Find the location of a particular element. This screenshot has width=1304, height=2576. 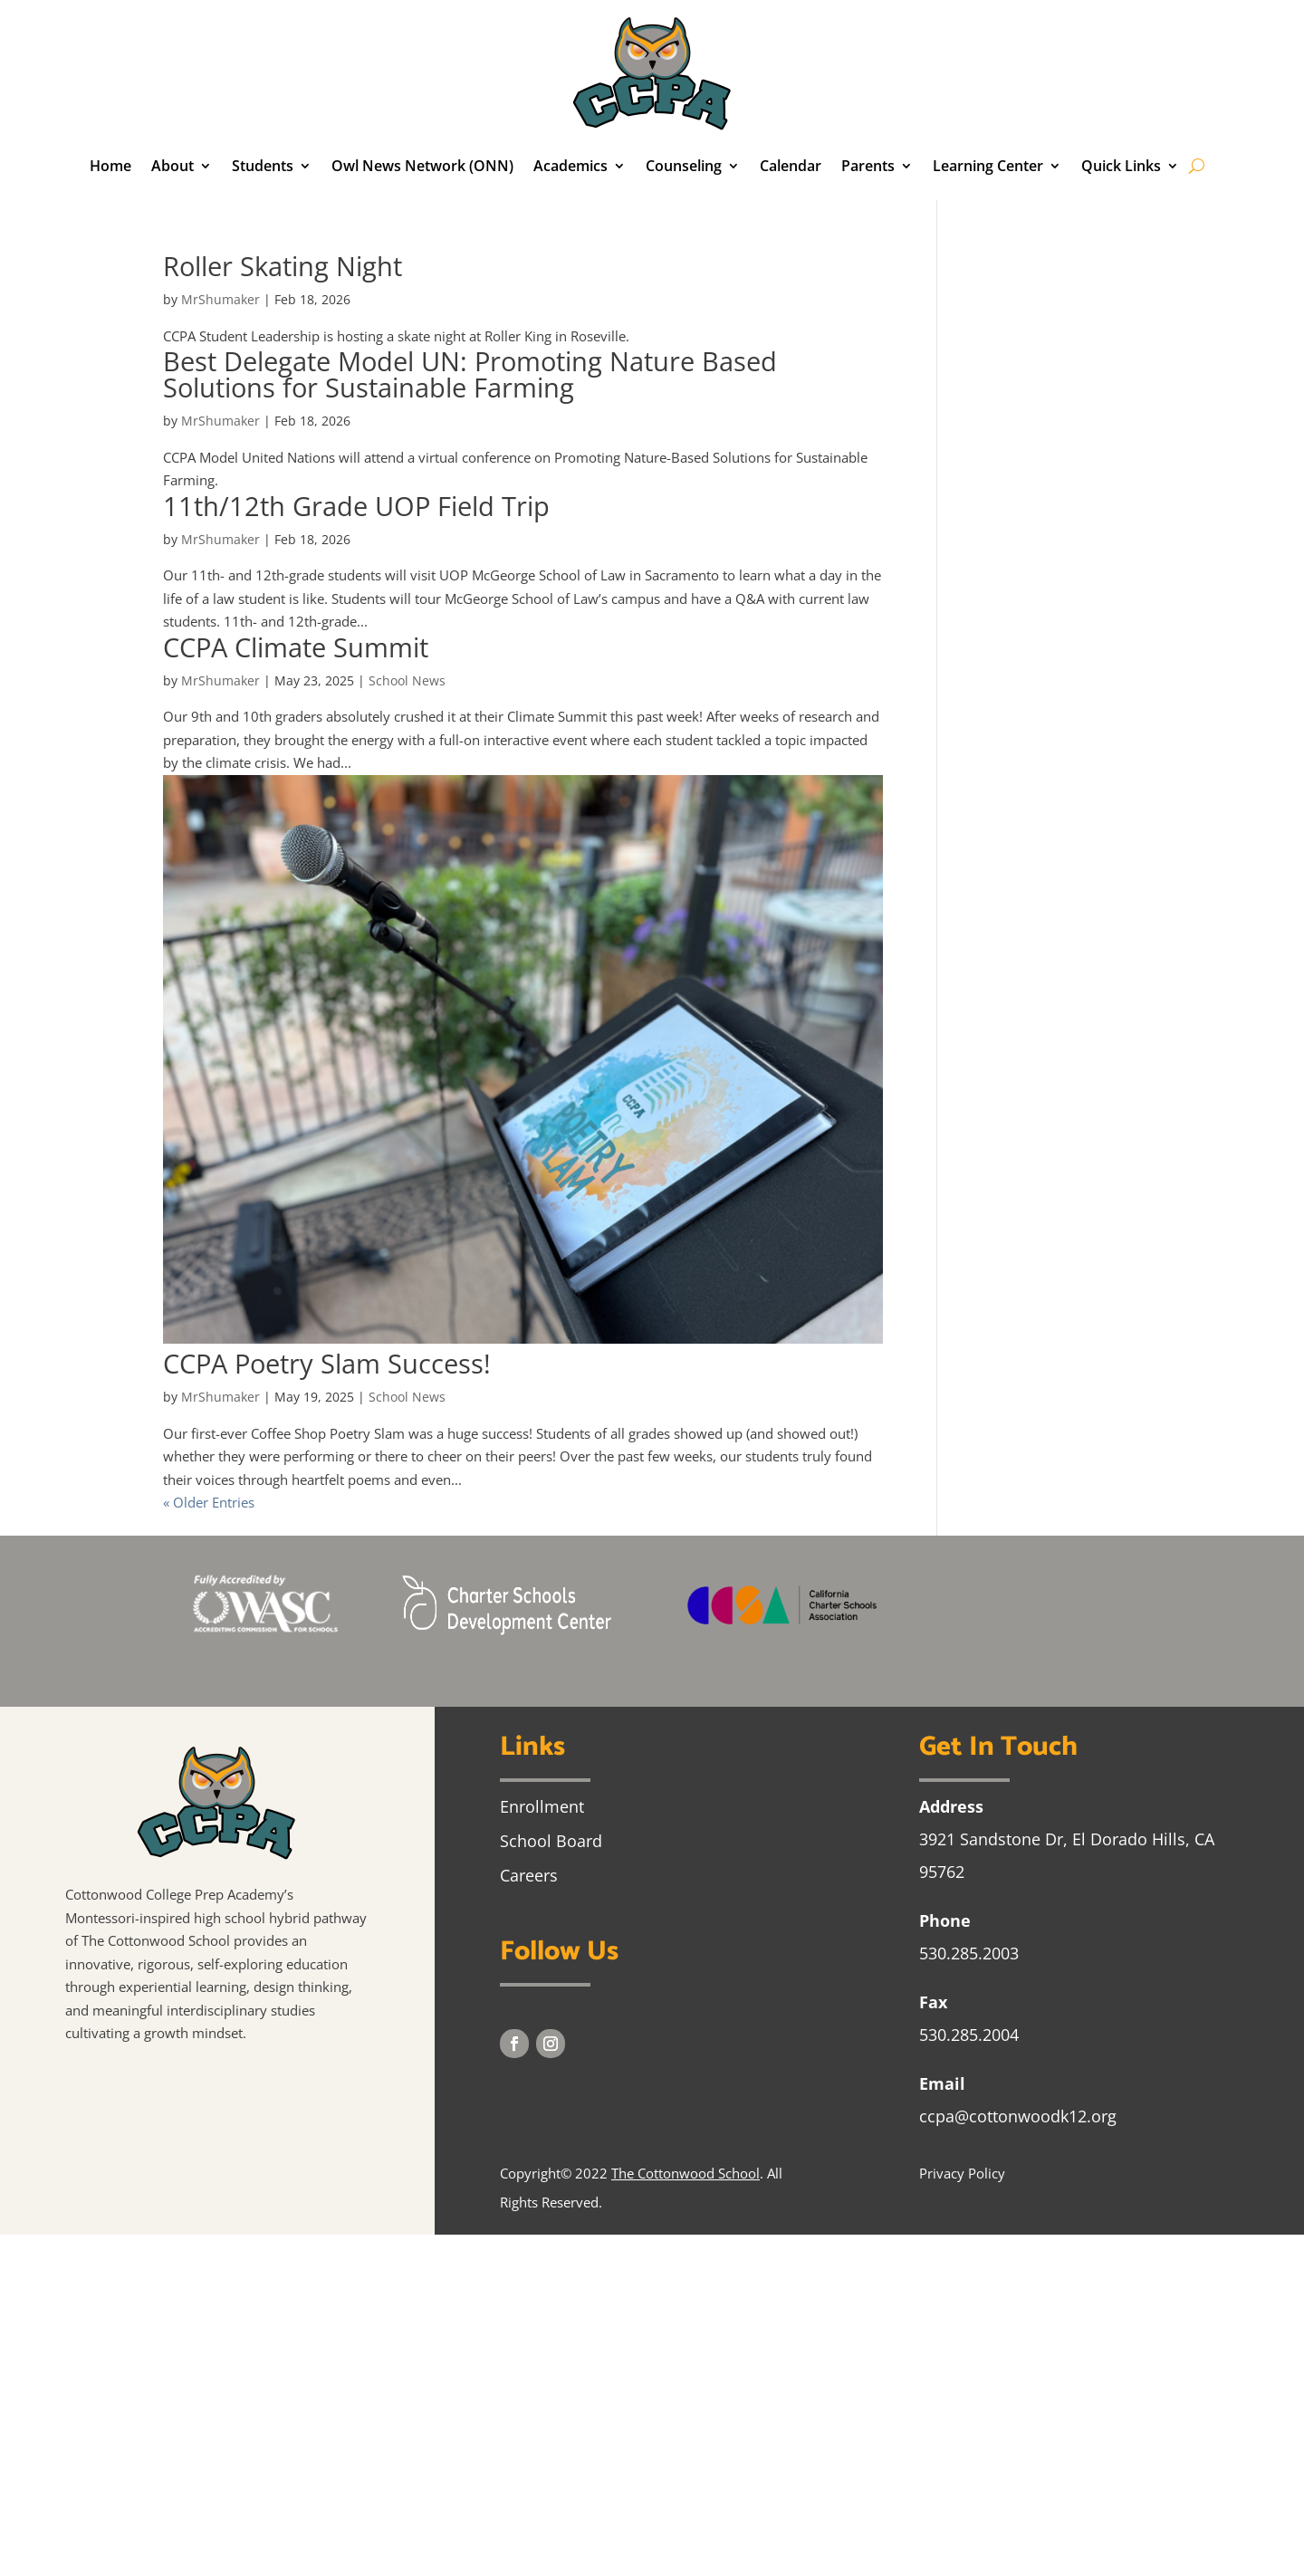

About is located at coordinates (172, 166).